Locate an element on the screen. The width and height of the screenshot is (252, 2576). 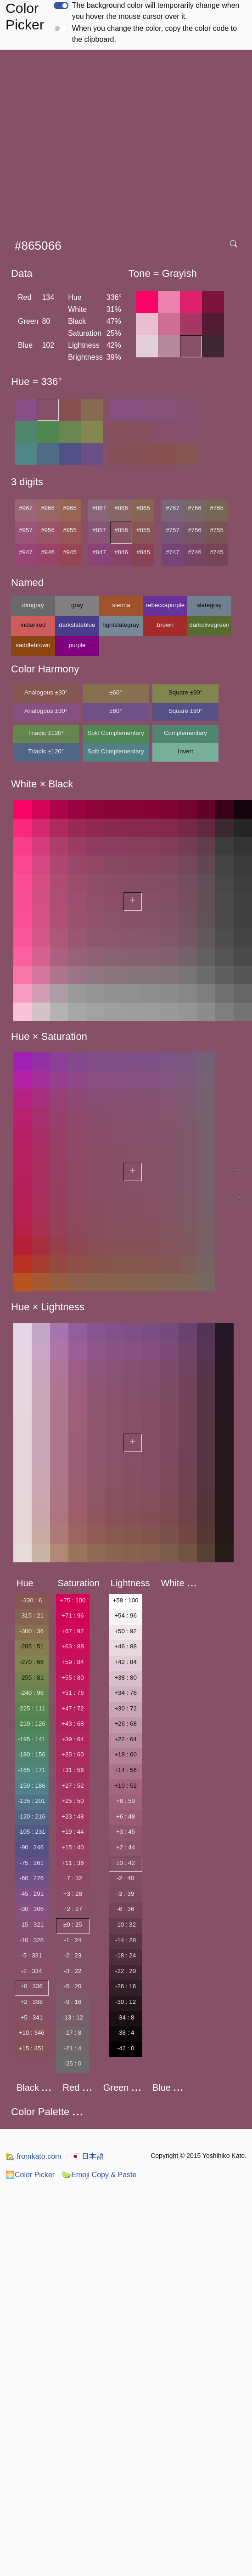
#756 is located at coordinates (195, 530).